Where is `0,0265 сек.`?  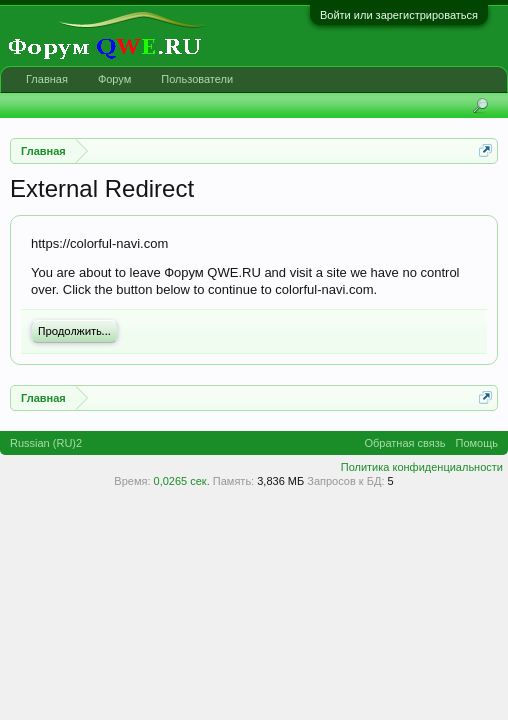 0,0265 сек. is located at coordinates (182, 481).